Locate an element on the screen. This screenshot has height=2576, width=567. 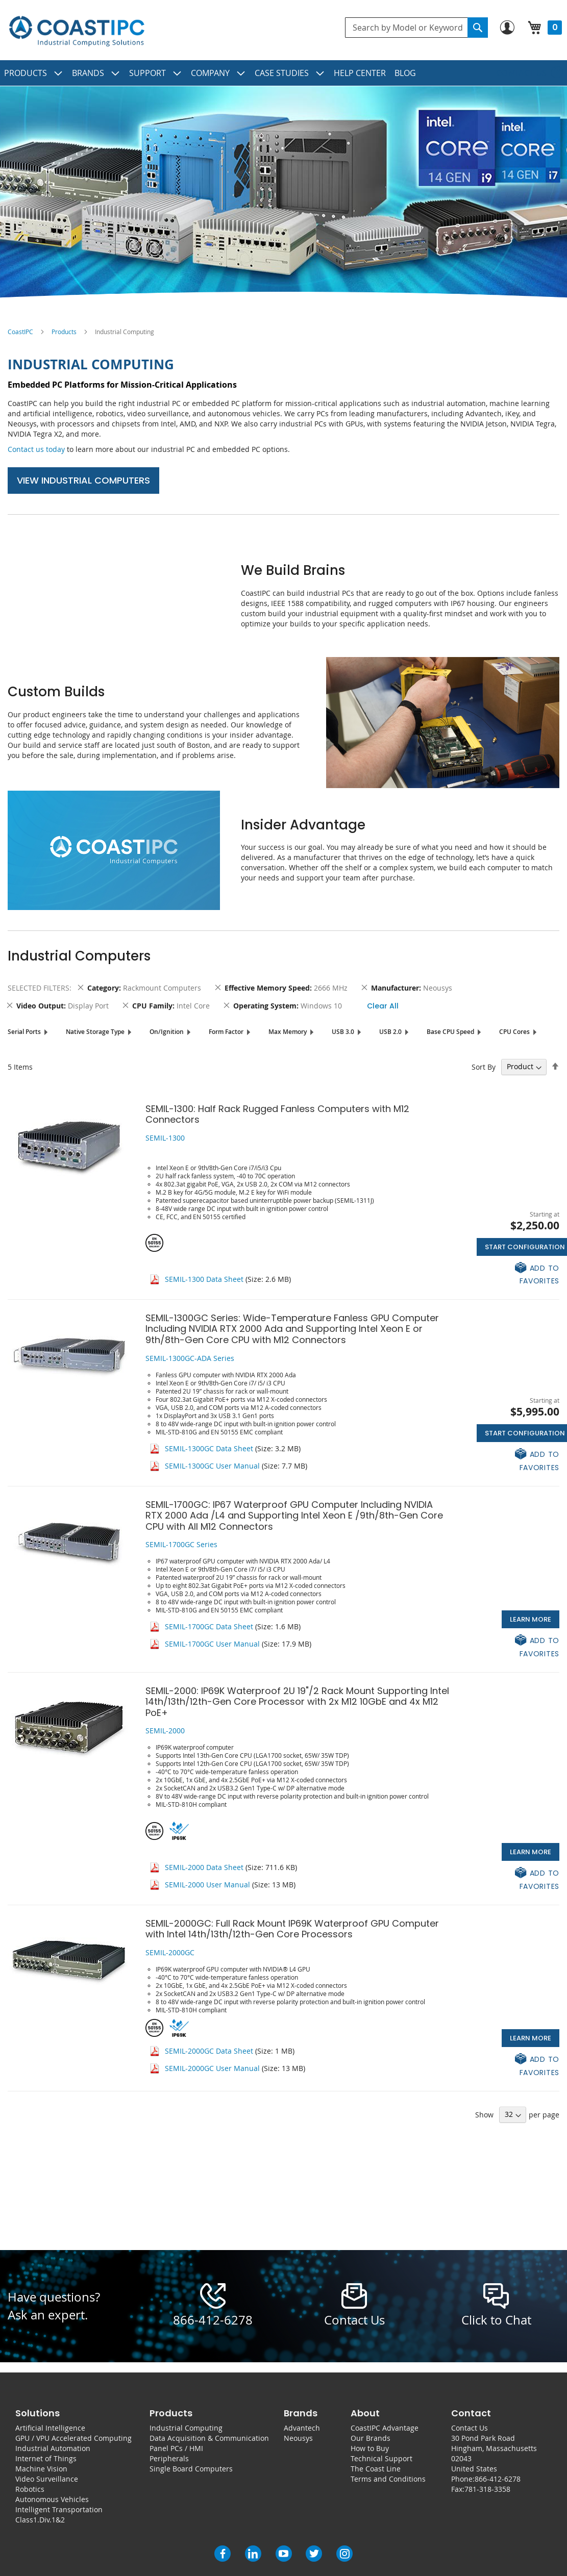
SEMIL-2000 is located at coordinates (165, 1730).